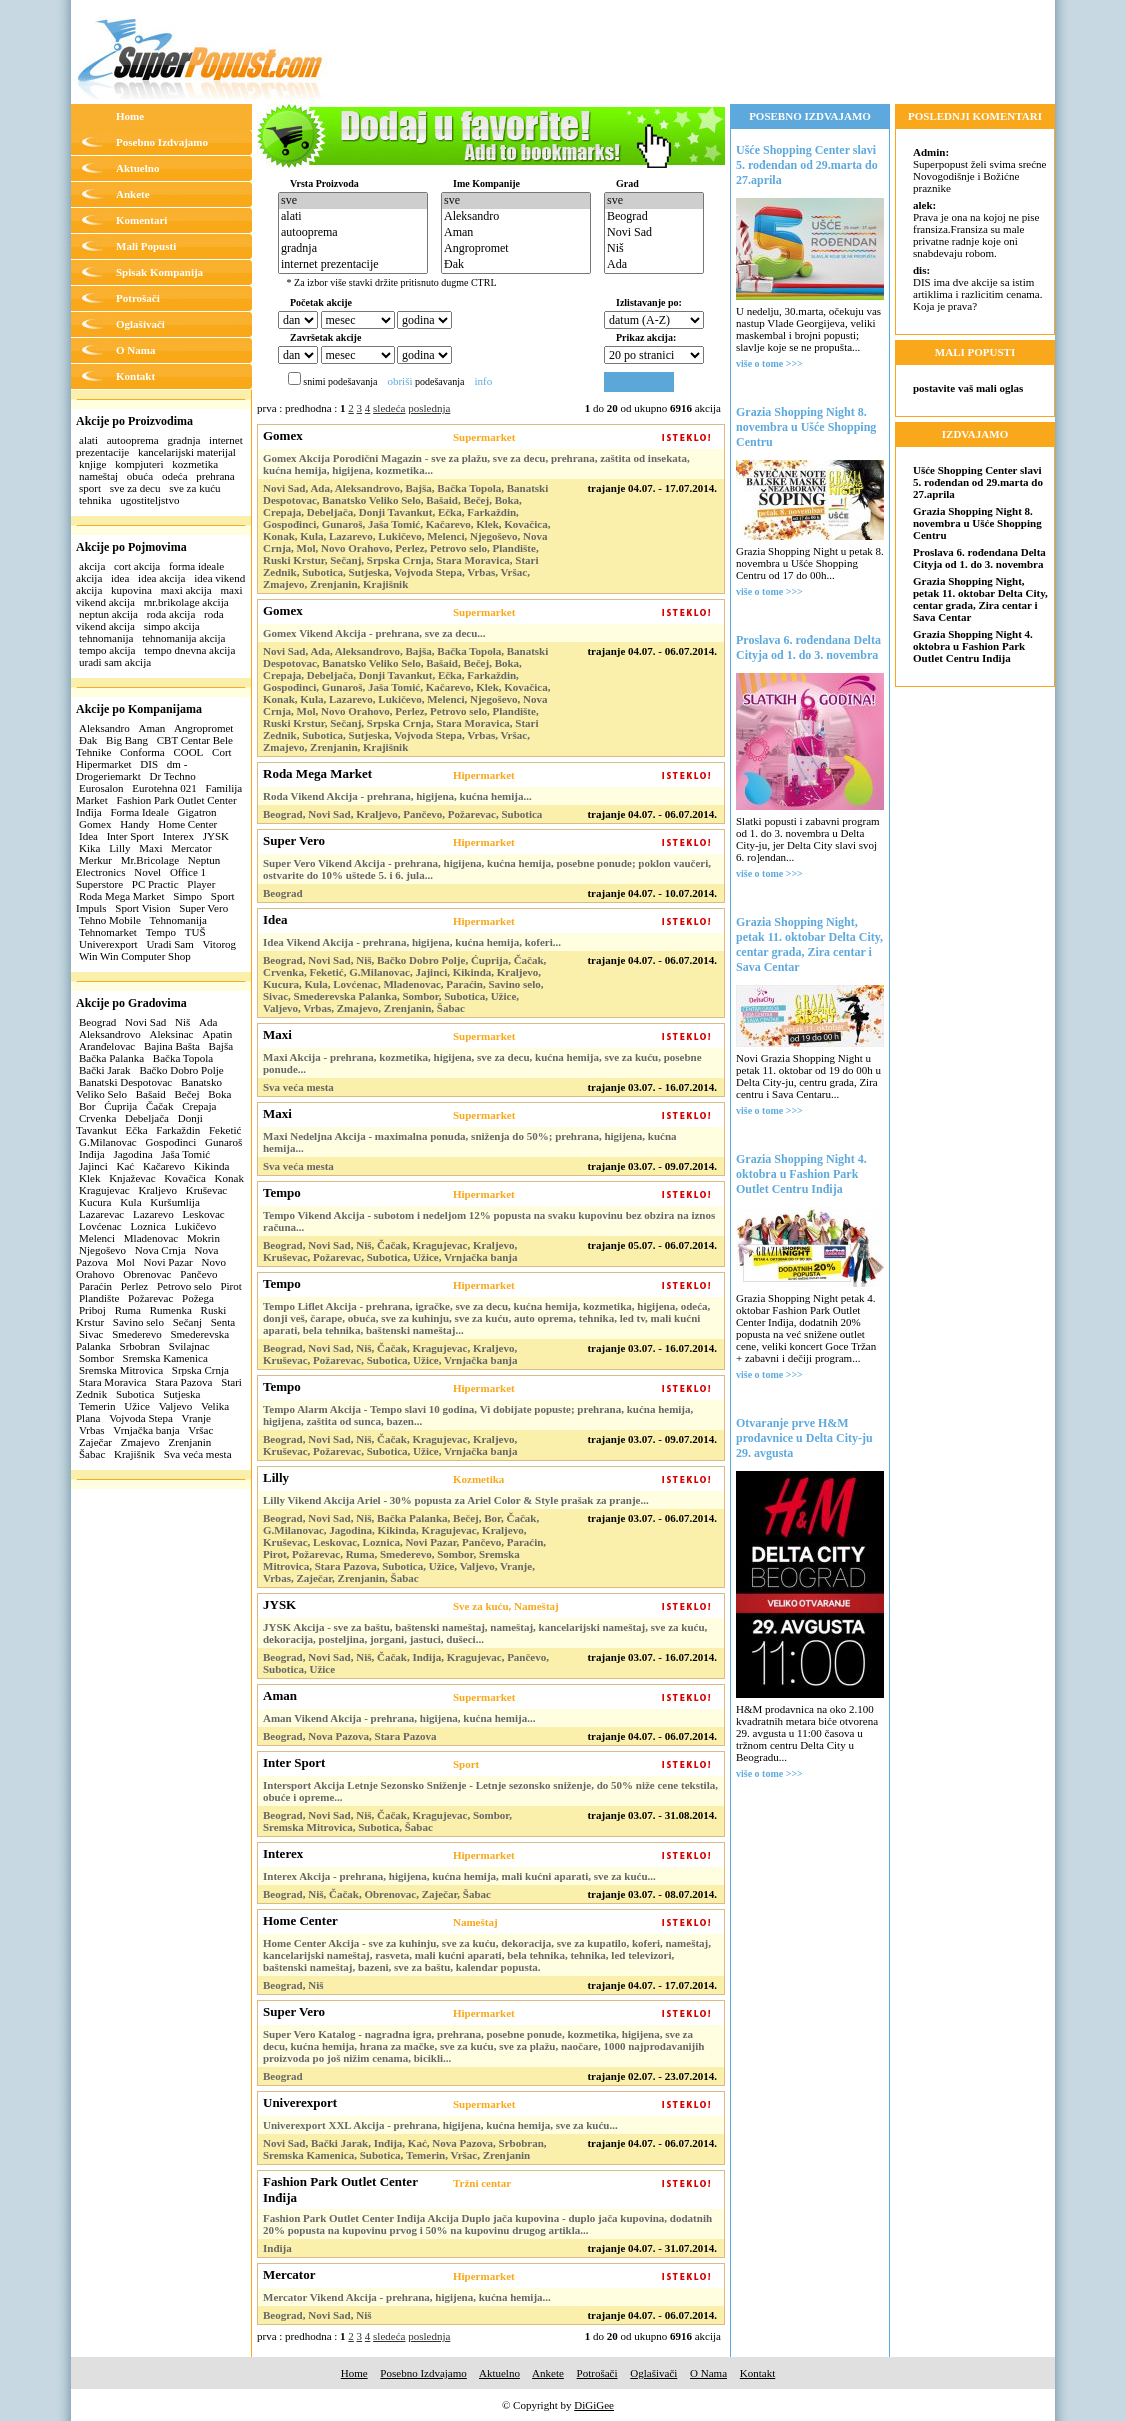 This screenshot has width=1126, height=2421. I want to click on Temerin, so click(97, 1406).